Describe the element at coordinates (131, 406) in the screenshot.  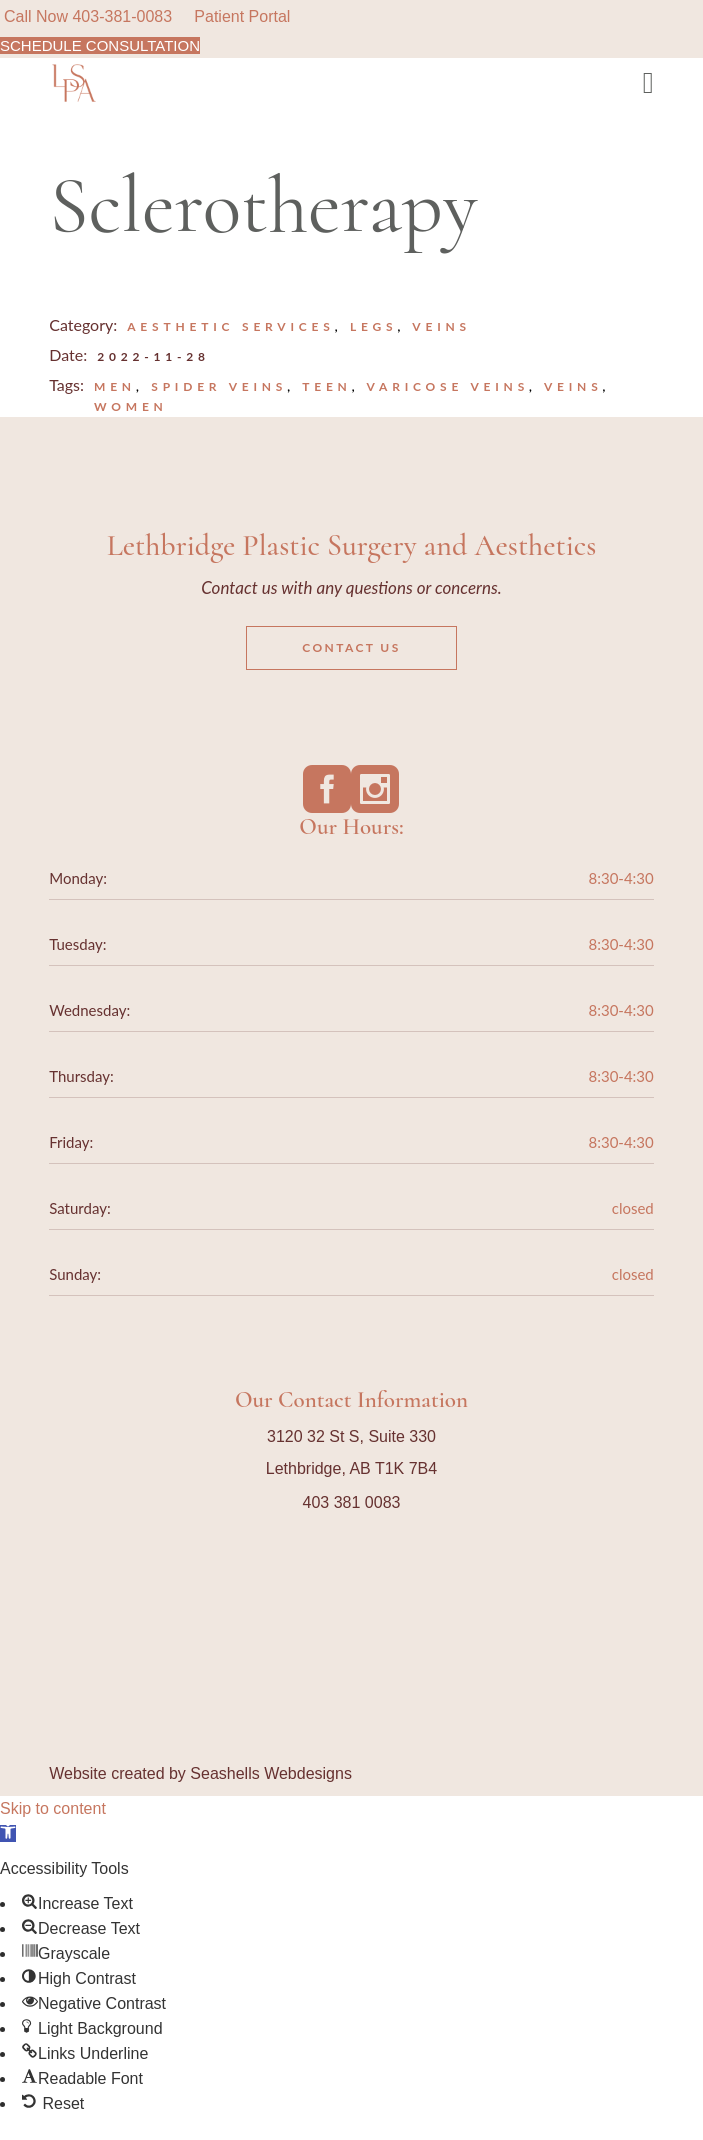
I see `Women` at that location.